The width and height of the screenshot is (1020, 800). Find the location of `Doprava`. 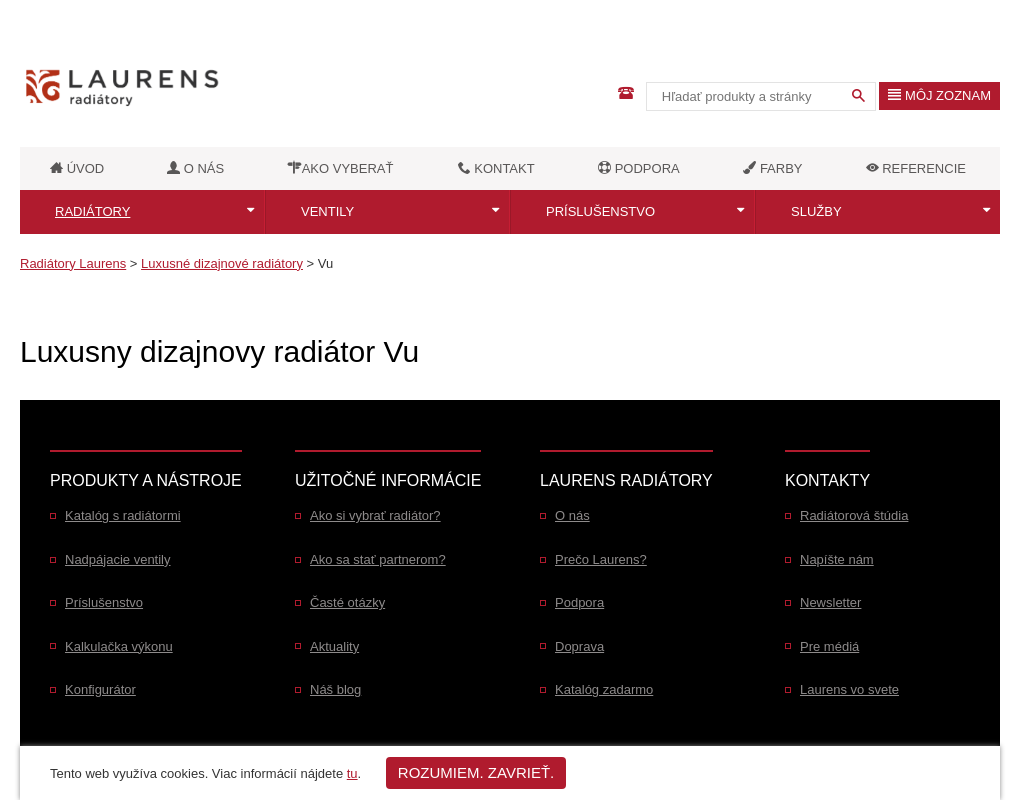

Doprava is located at coordinates (579, 646).